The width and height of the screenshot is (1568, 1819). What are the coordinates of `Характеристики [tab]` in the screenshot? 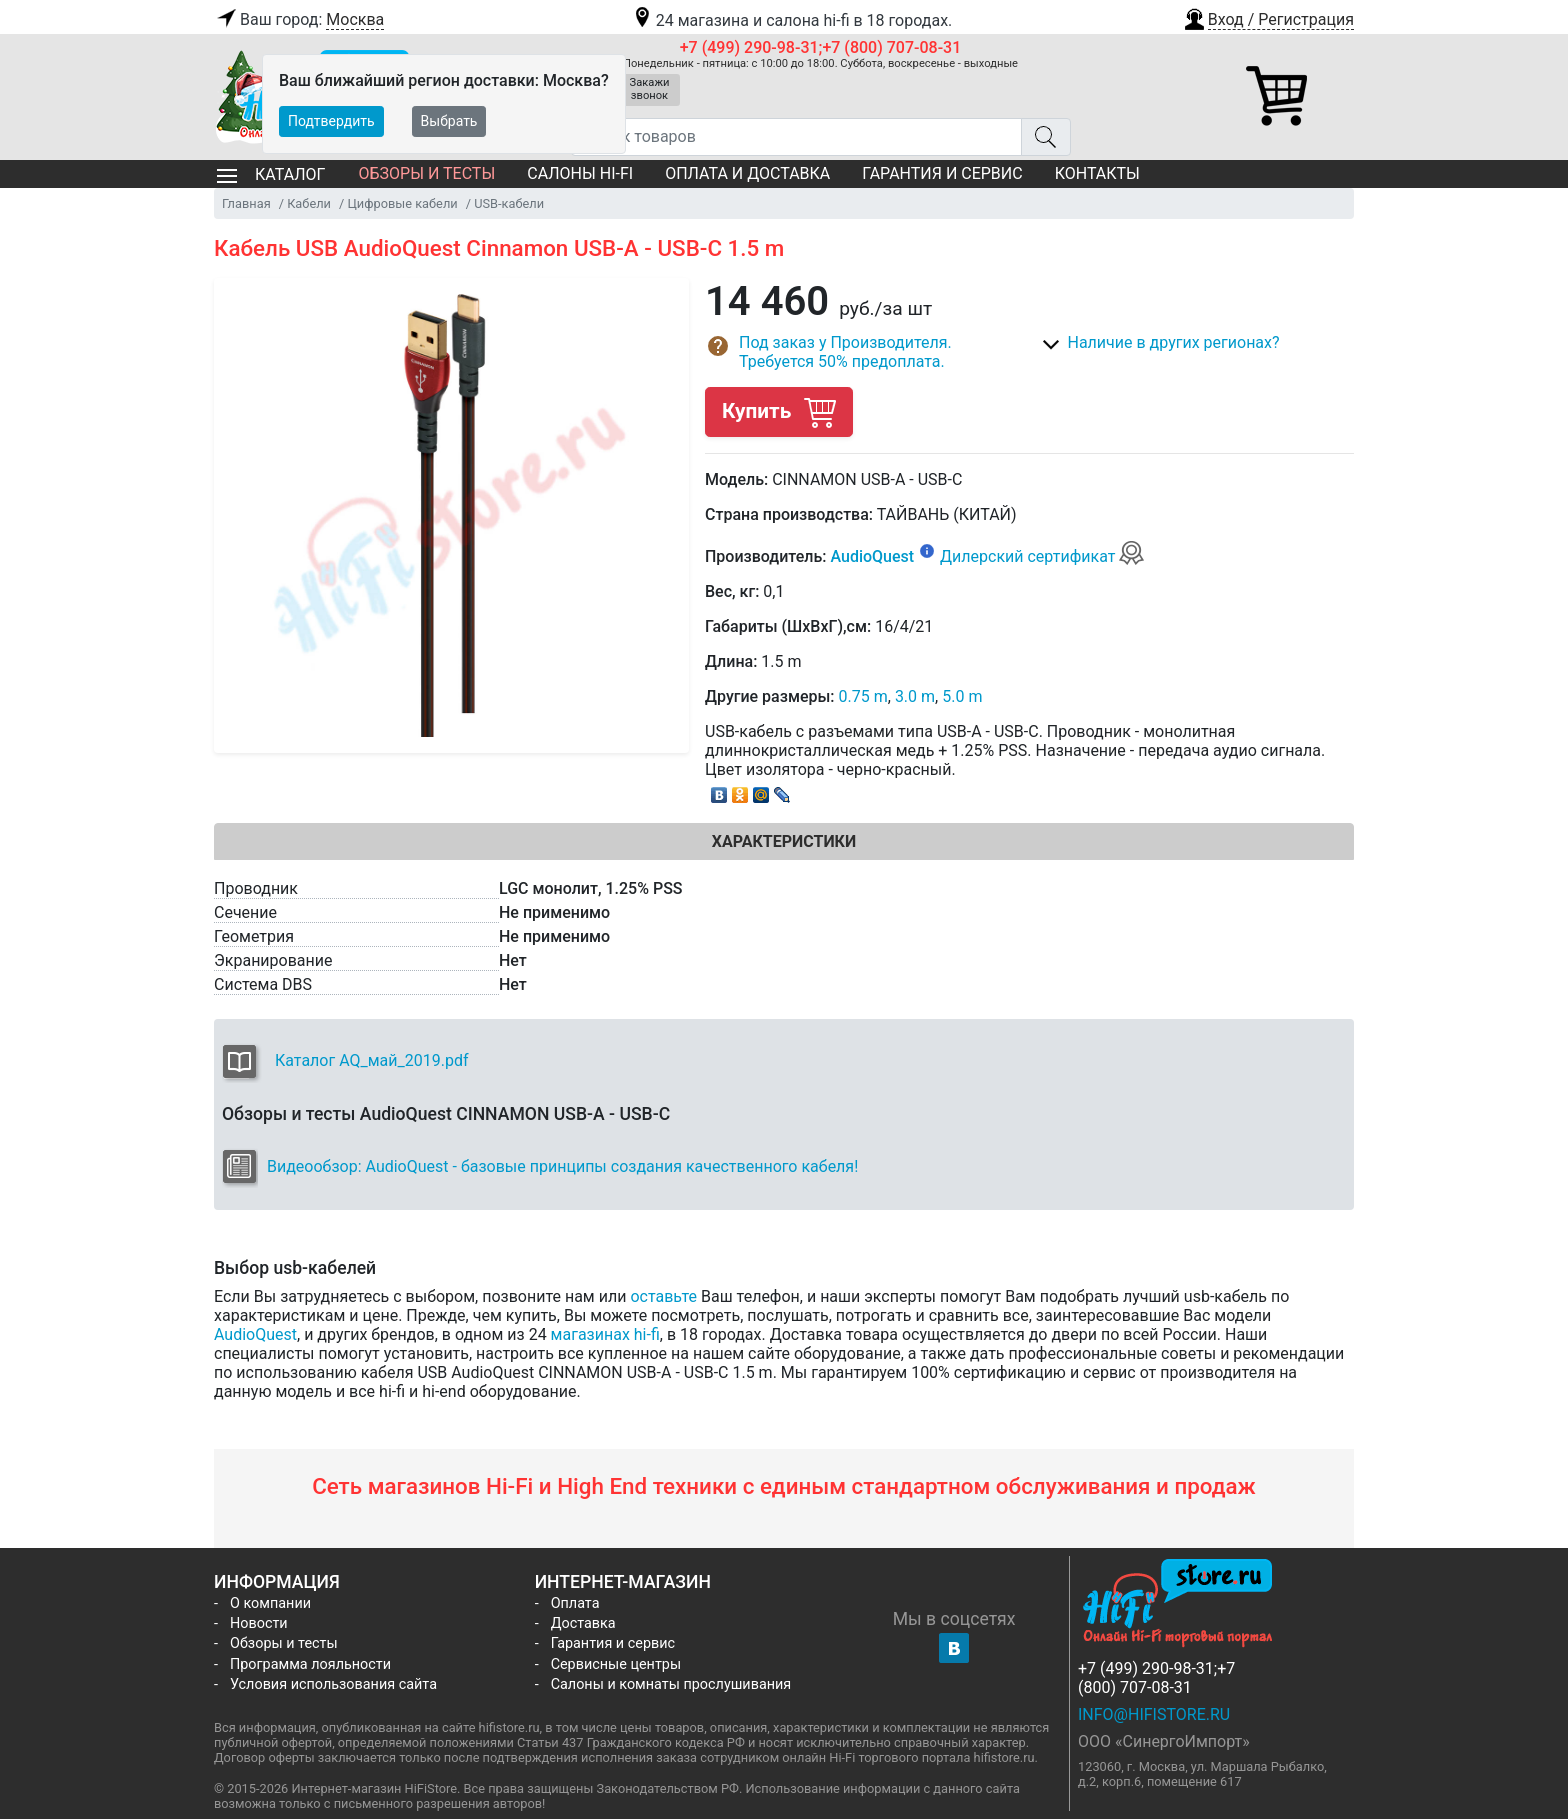 It's located at (784, 841).